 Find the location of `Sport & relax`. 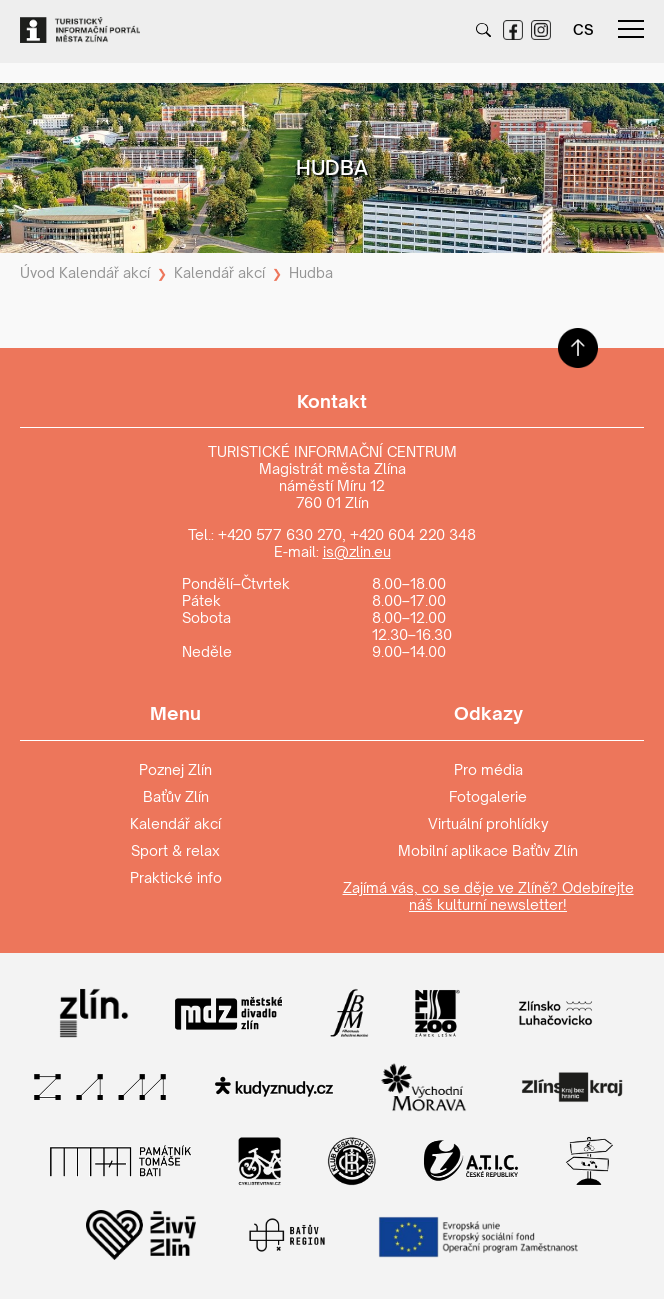

Sport & relax is located at coordinates (175, 850).